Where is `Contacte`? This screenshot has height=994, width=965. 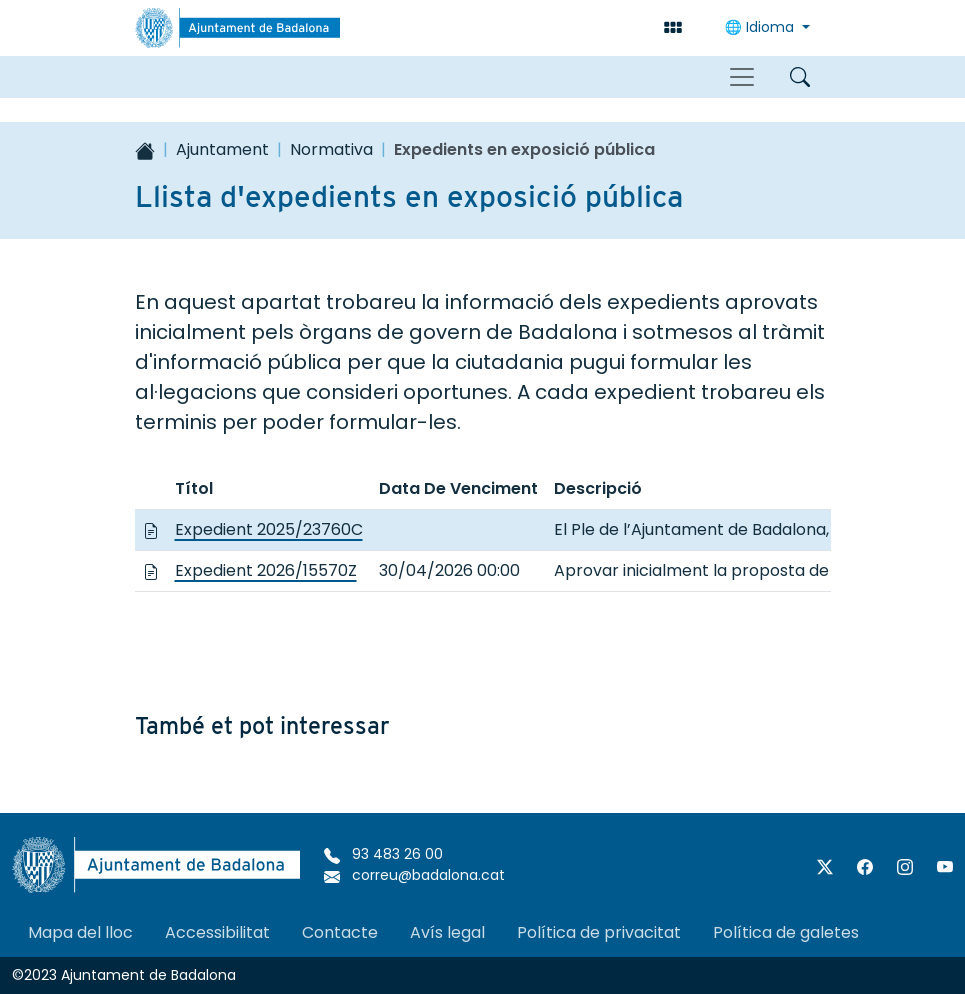 Contacte is located at coordinates (340, 932).